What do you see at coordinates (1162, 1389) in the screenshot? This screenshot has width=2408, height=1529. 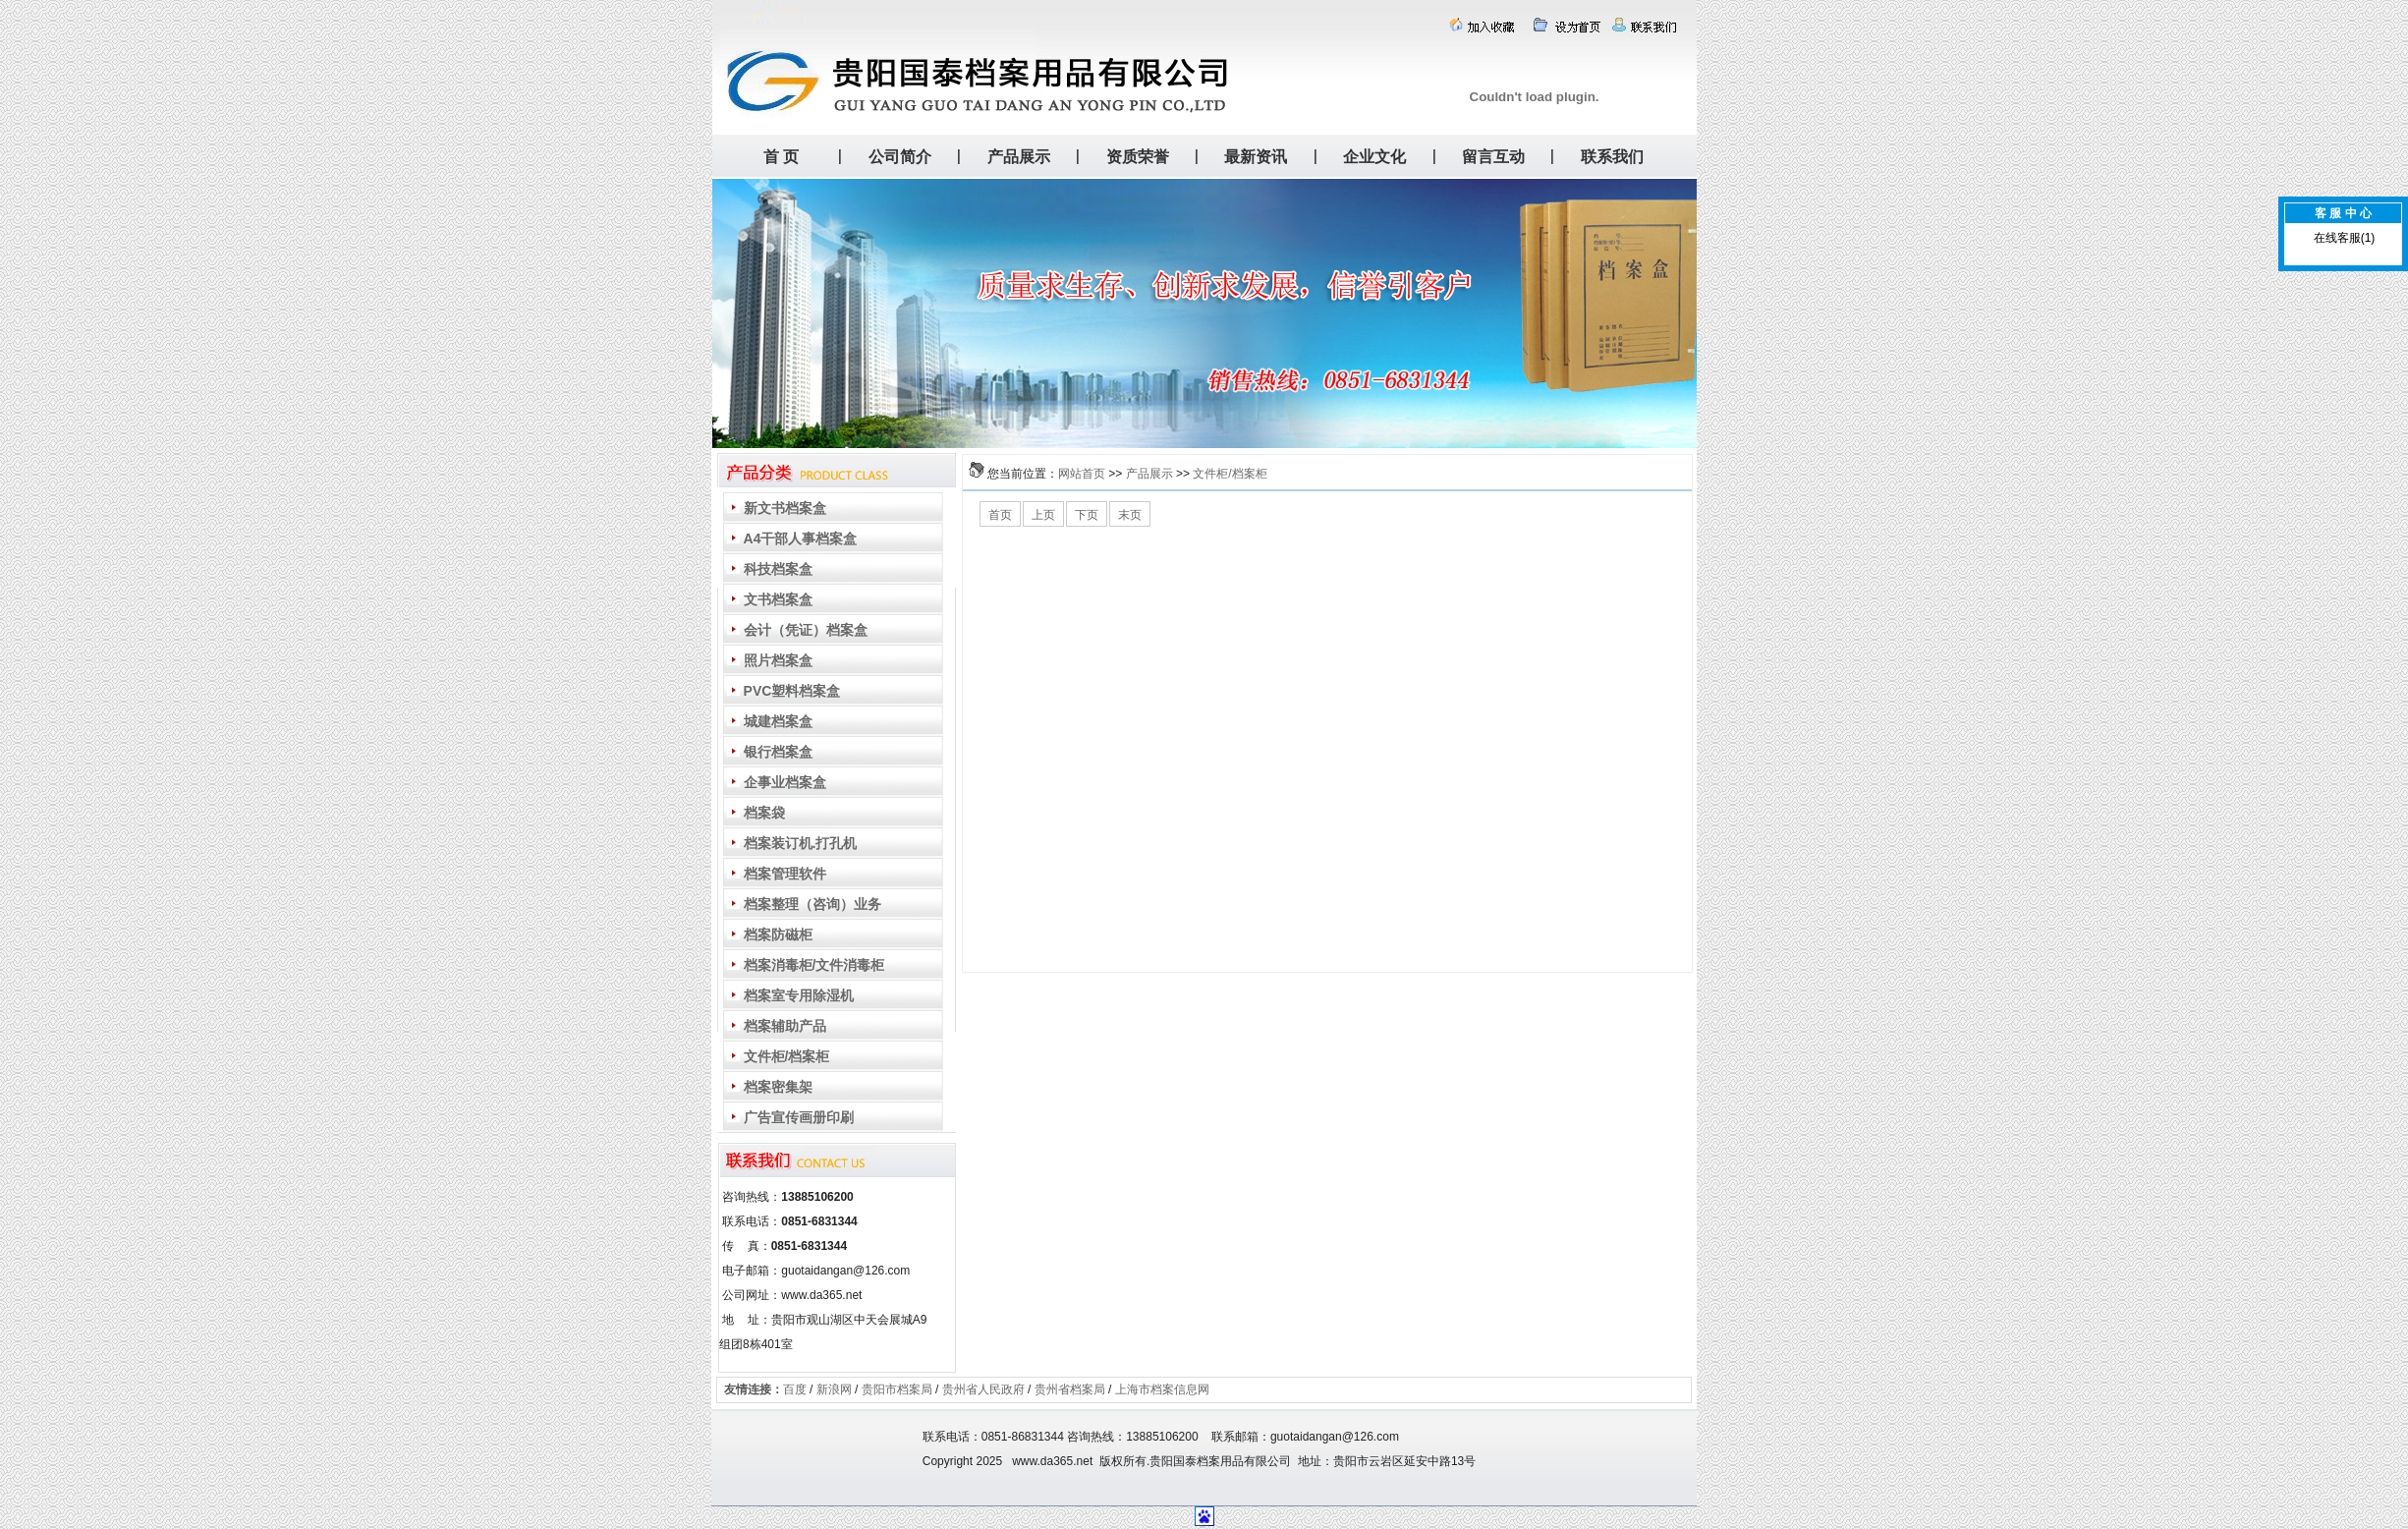 I see `上海市档案信息网` at bounding box center [1162, 1389].